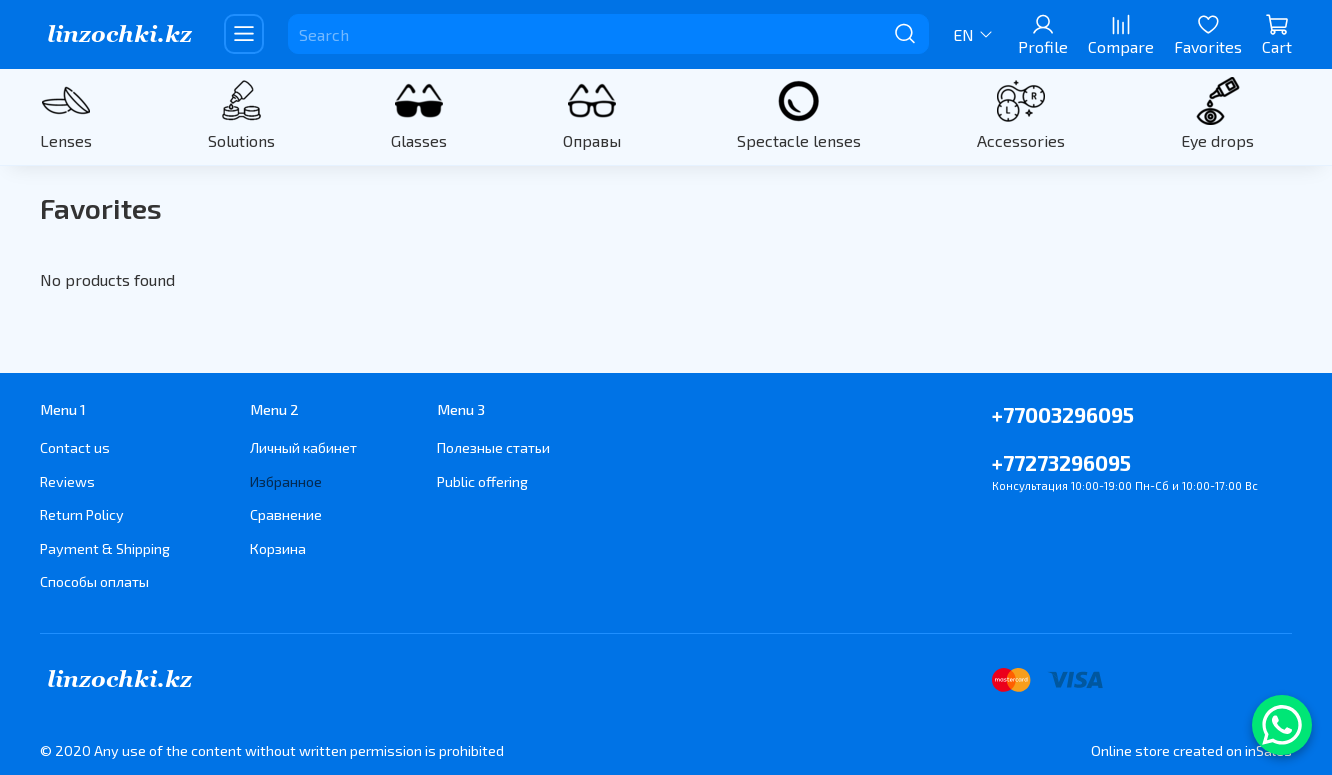 The image size is (1332, 775). I want to click on Solutions, so click(241, 140).